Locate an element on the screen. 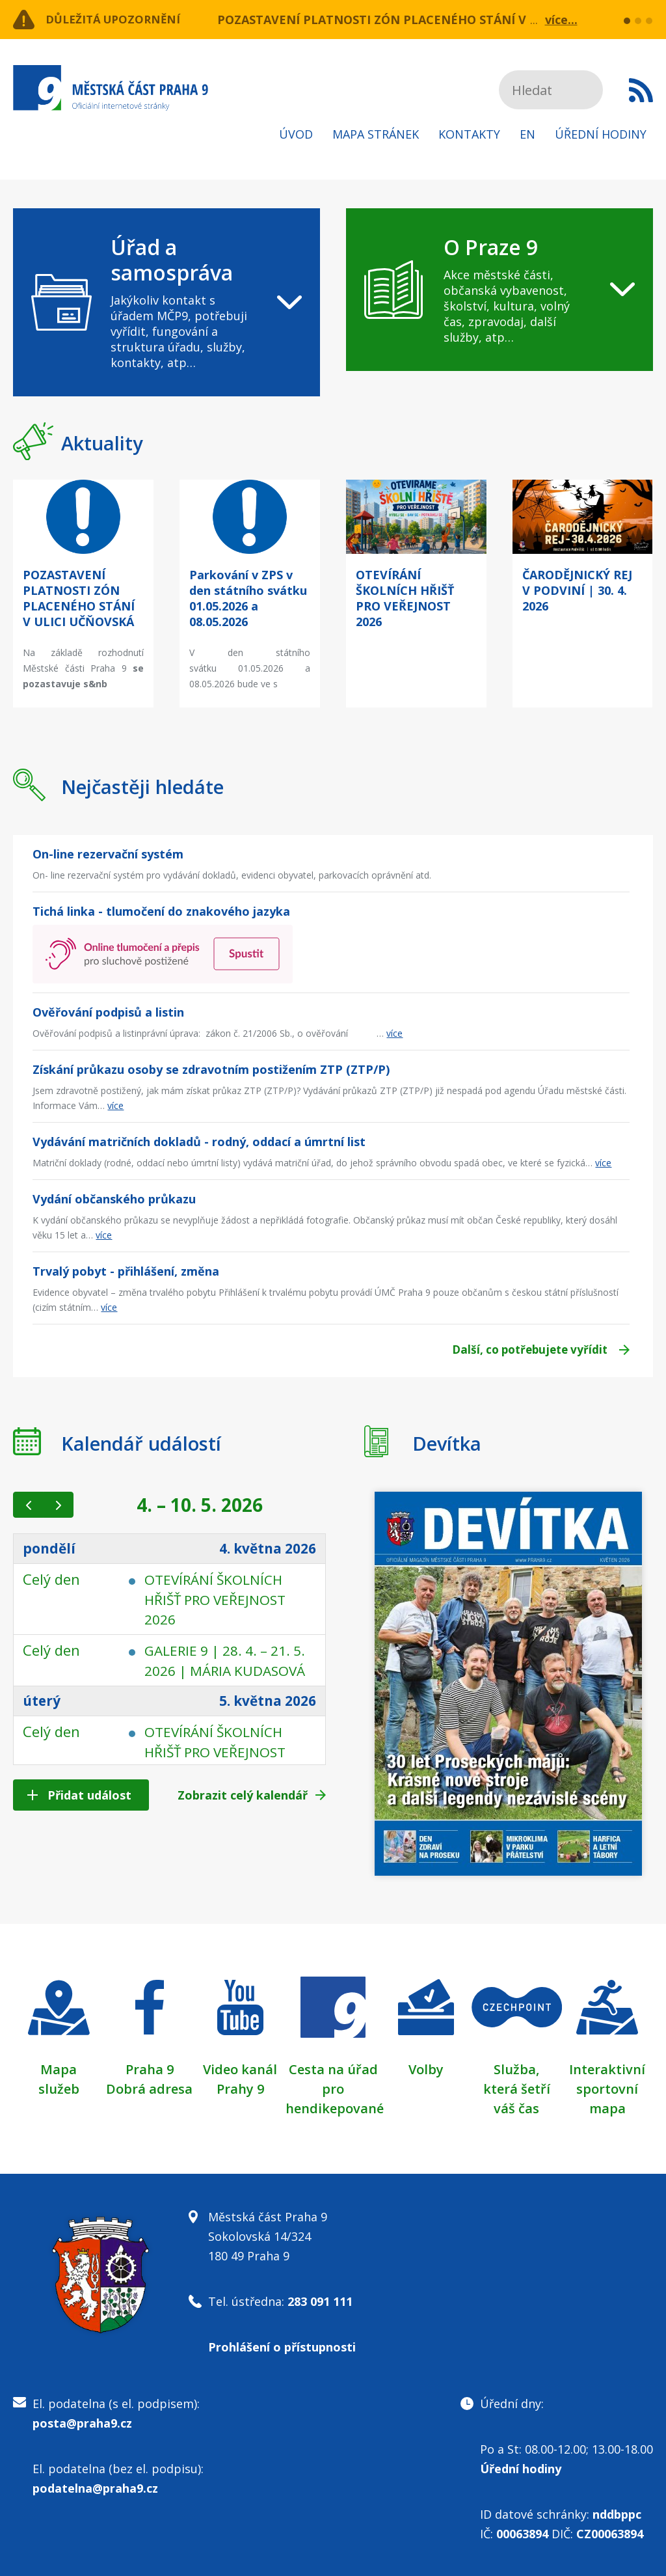  Cesta na úřad pro hendikepované is located at coordinates (335, 2089).